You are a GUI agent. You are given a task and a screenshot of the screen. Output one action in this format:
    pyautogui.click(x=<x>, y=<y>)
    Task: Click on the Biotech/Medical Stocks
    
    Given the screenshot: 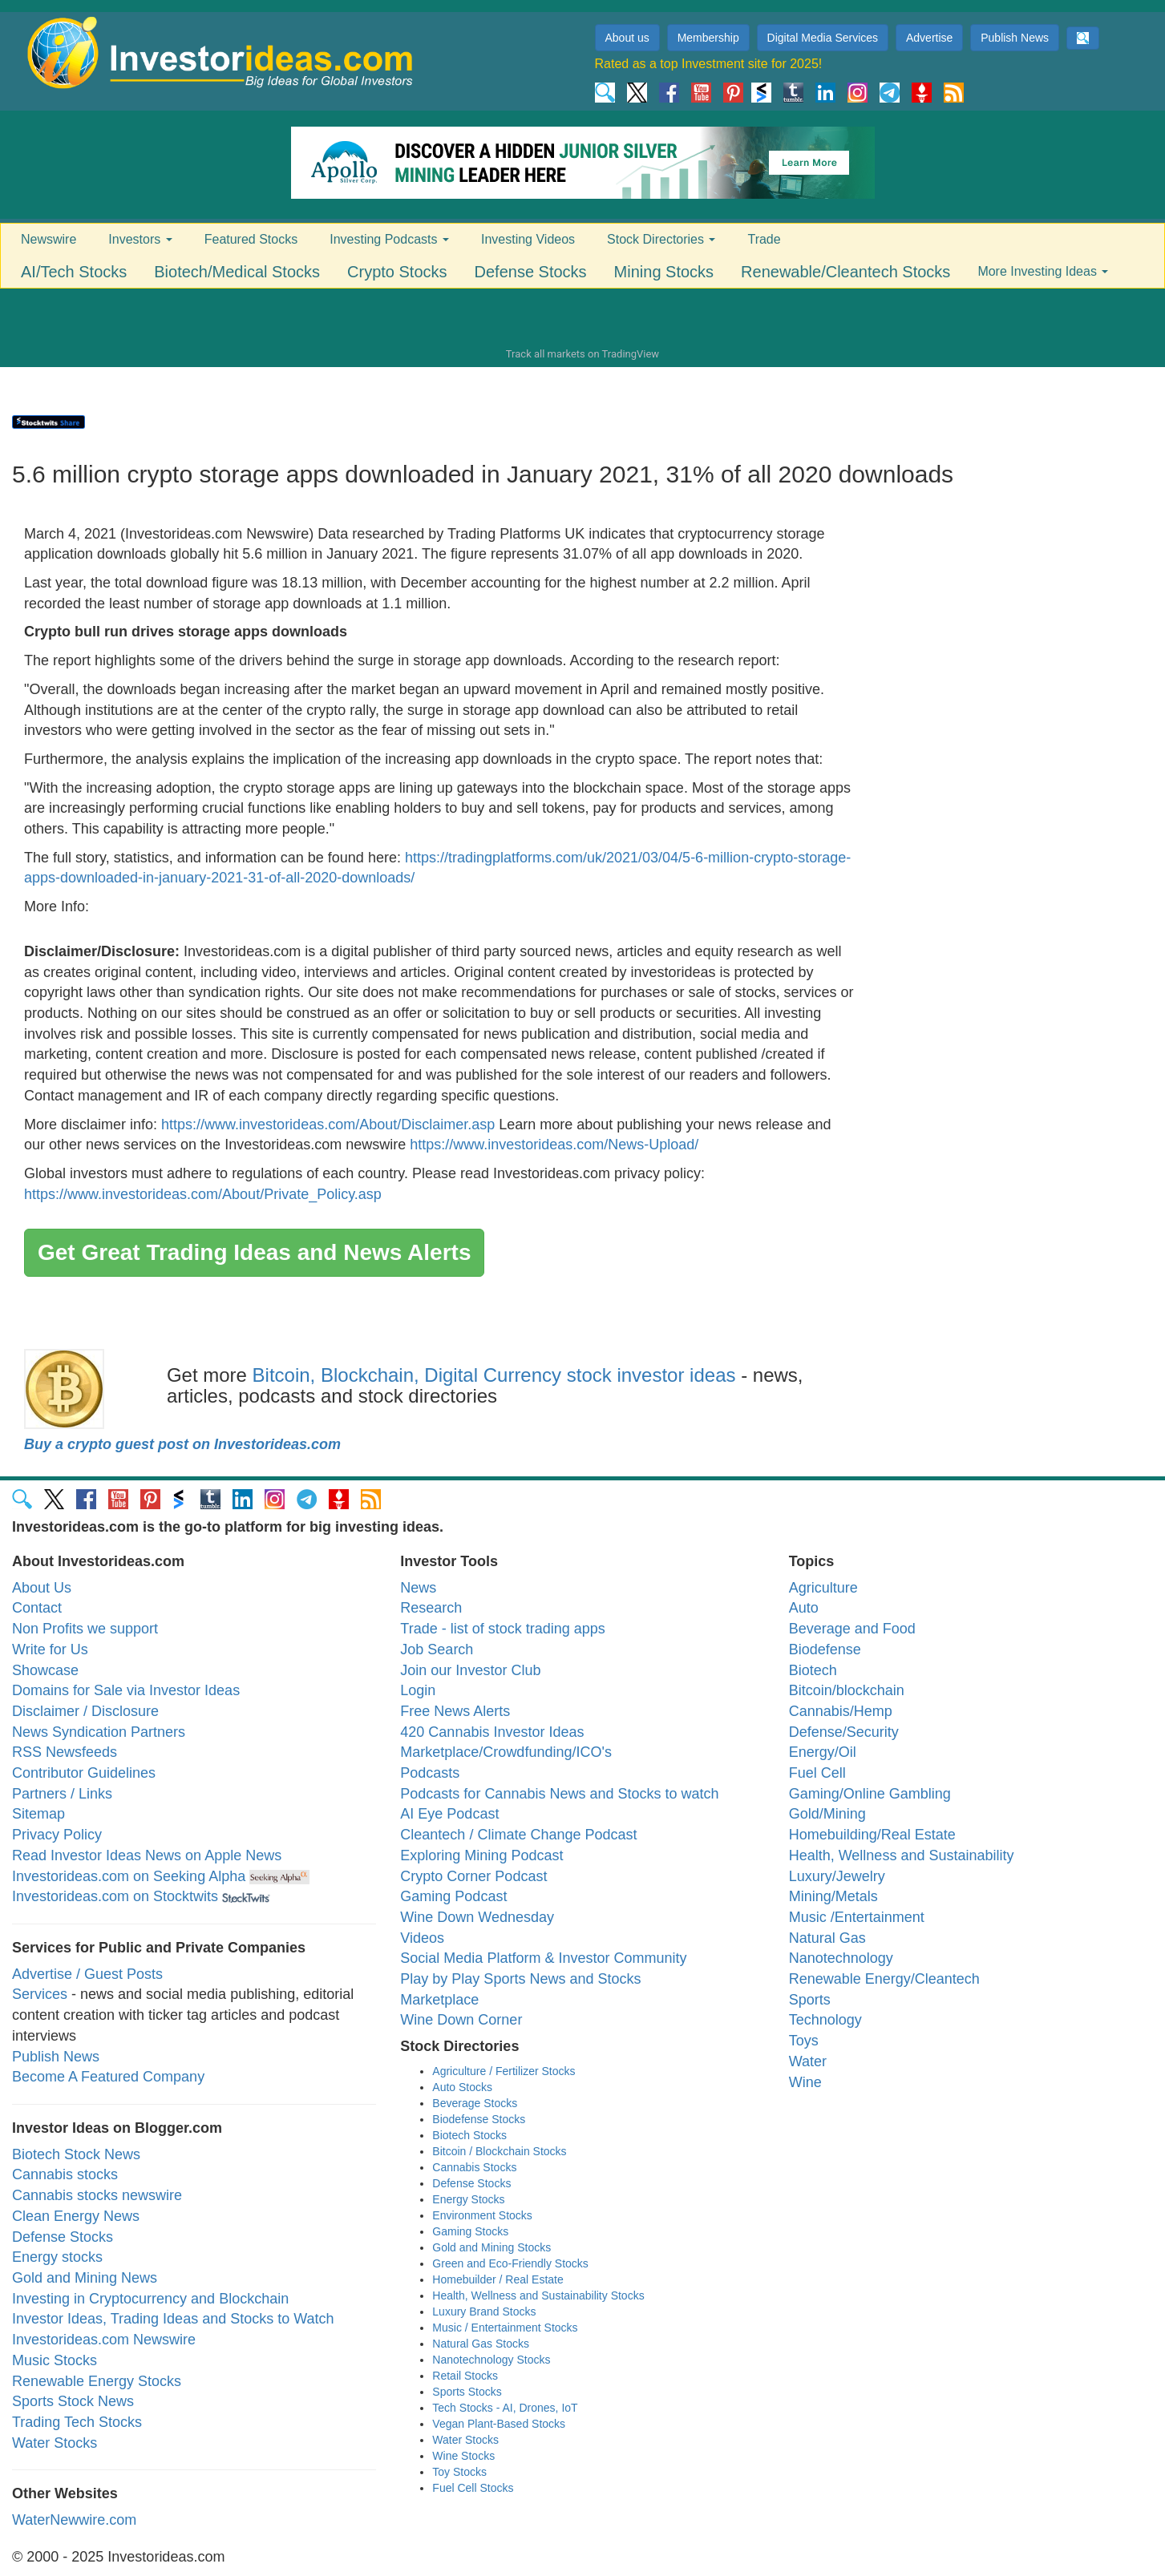 What is the action you would take?
    pyautogui.click(x=237, y=272)
    